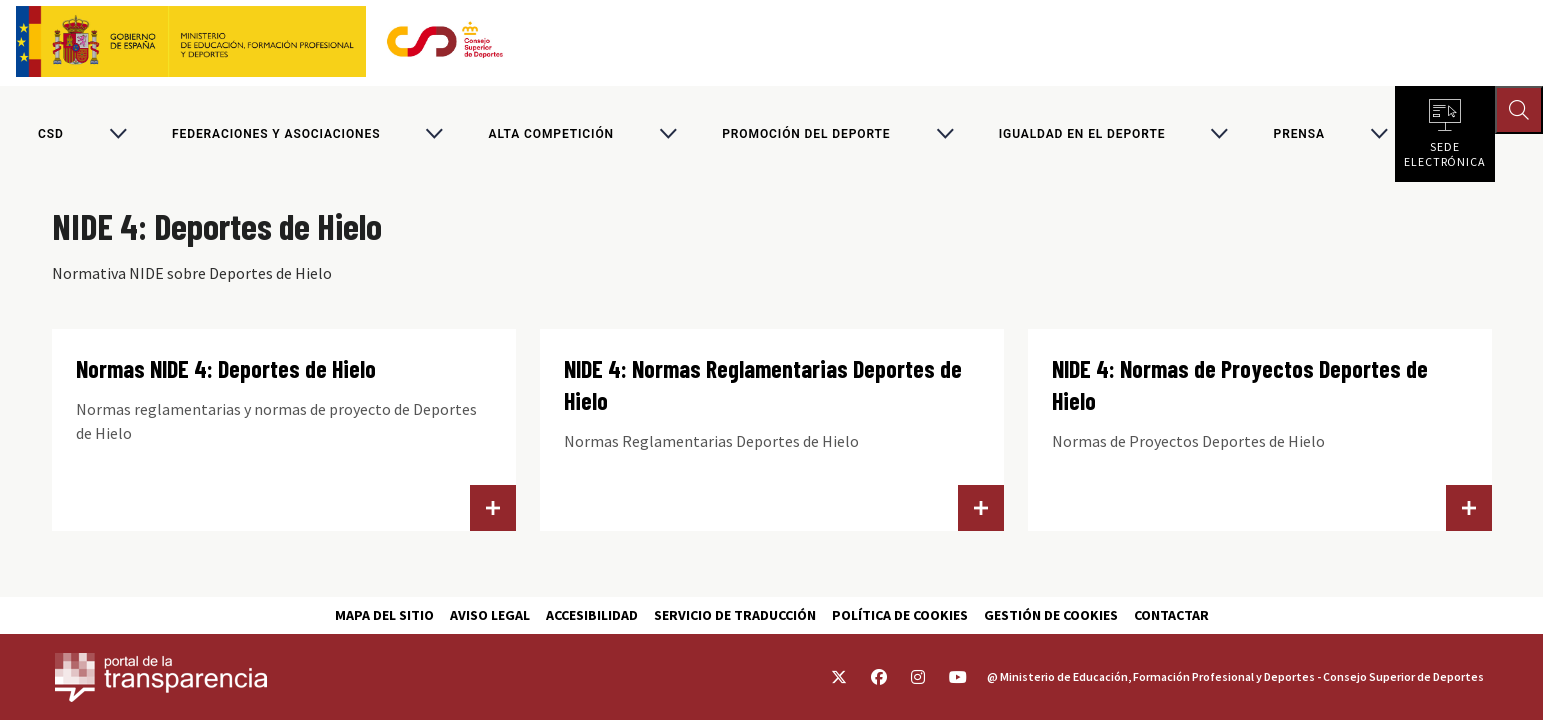  Describe the element at coordinates (1299, 134) in the screenshot. I see `PRENSA` at that location.